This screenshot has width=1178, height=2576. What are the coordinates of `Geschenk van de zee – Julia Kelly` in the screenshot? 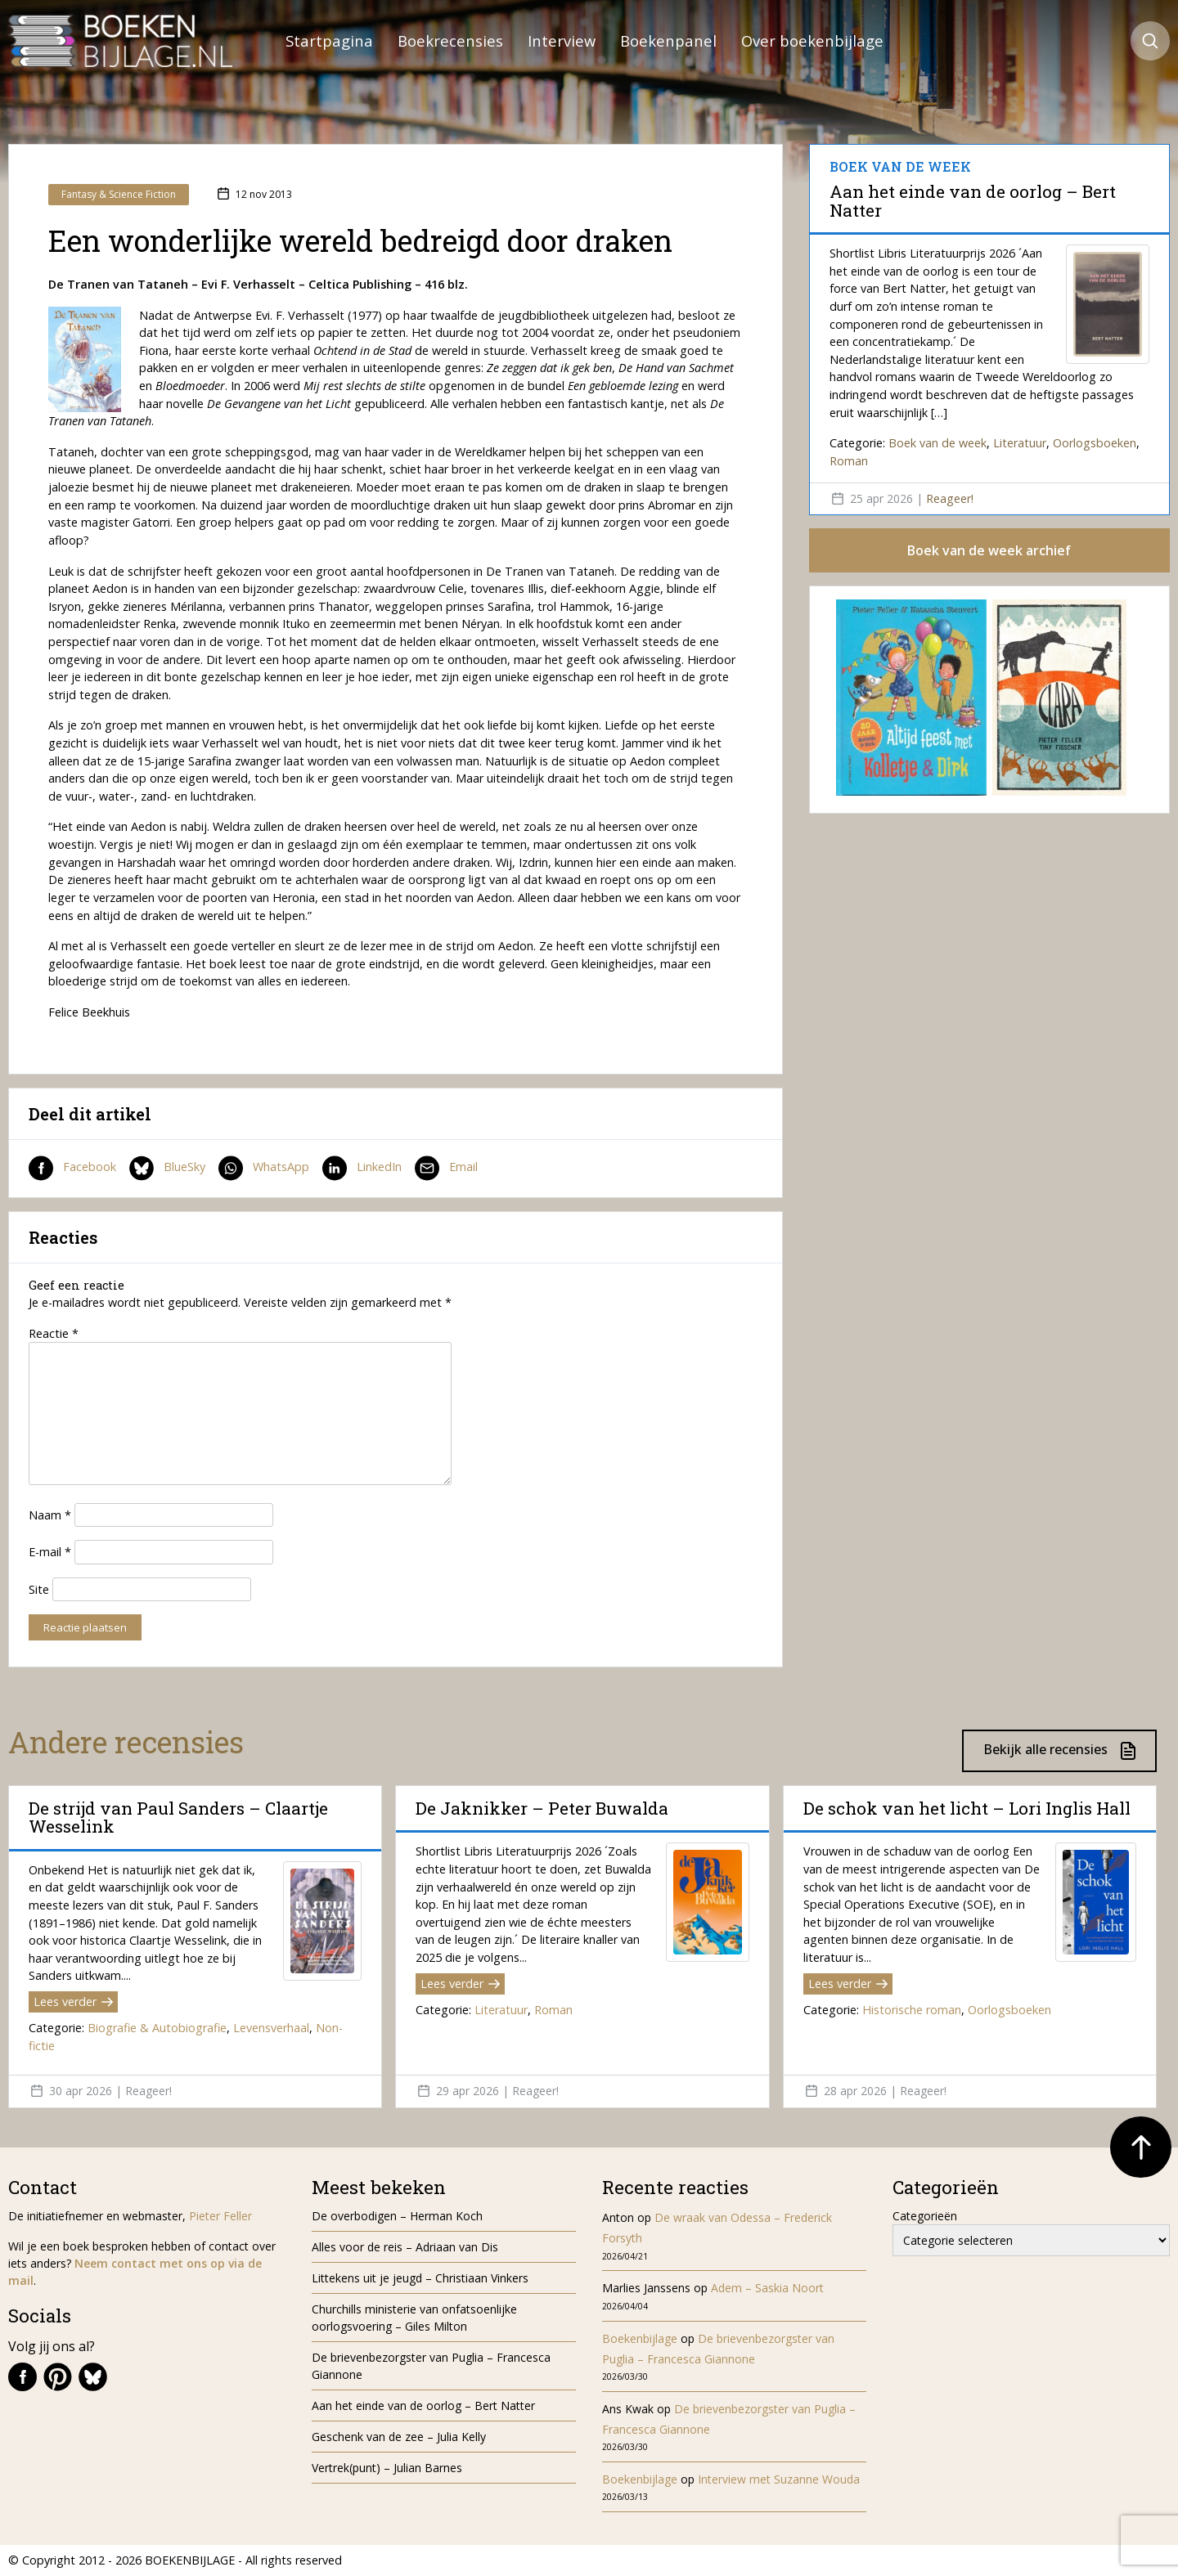 It's located at (399, 2436).